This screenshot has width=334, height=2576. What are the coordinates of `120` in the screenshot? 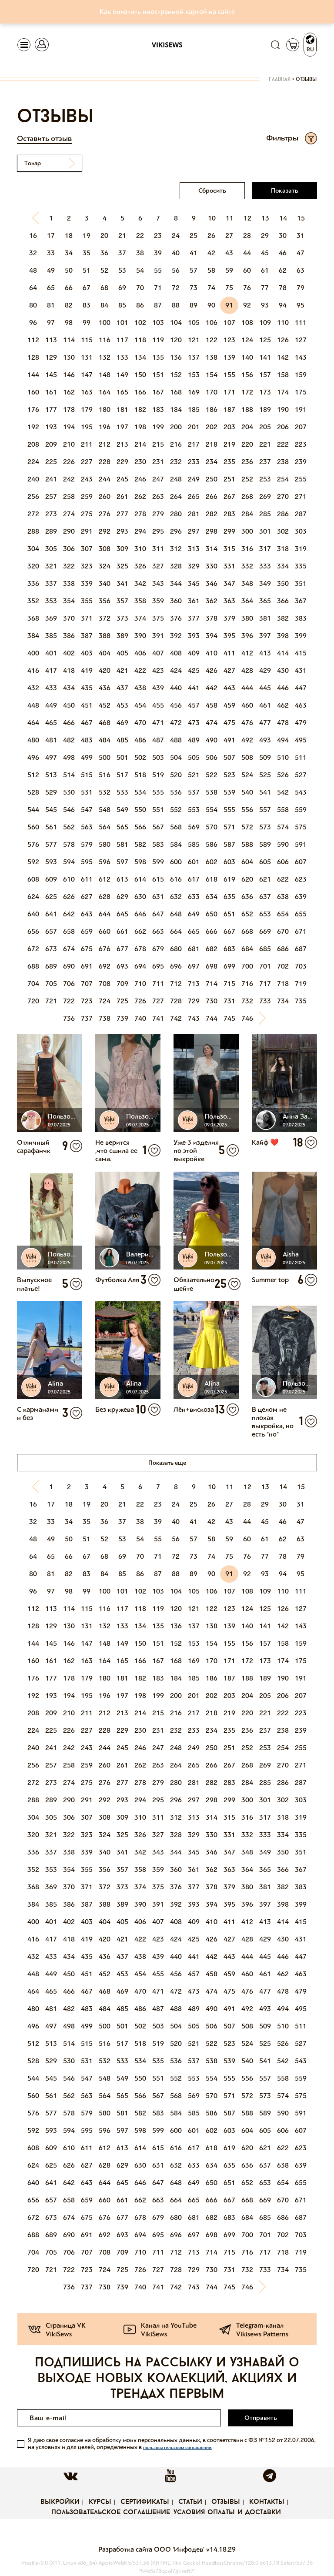 It's located at (176, 340).